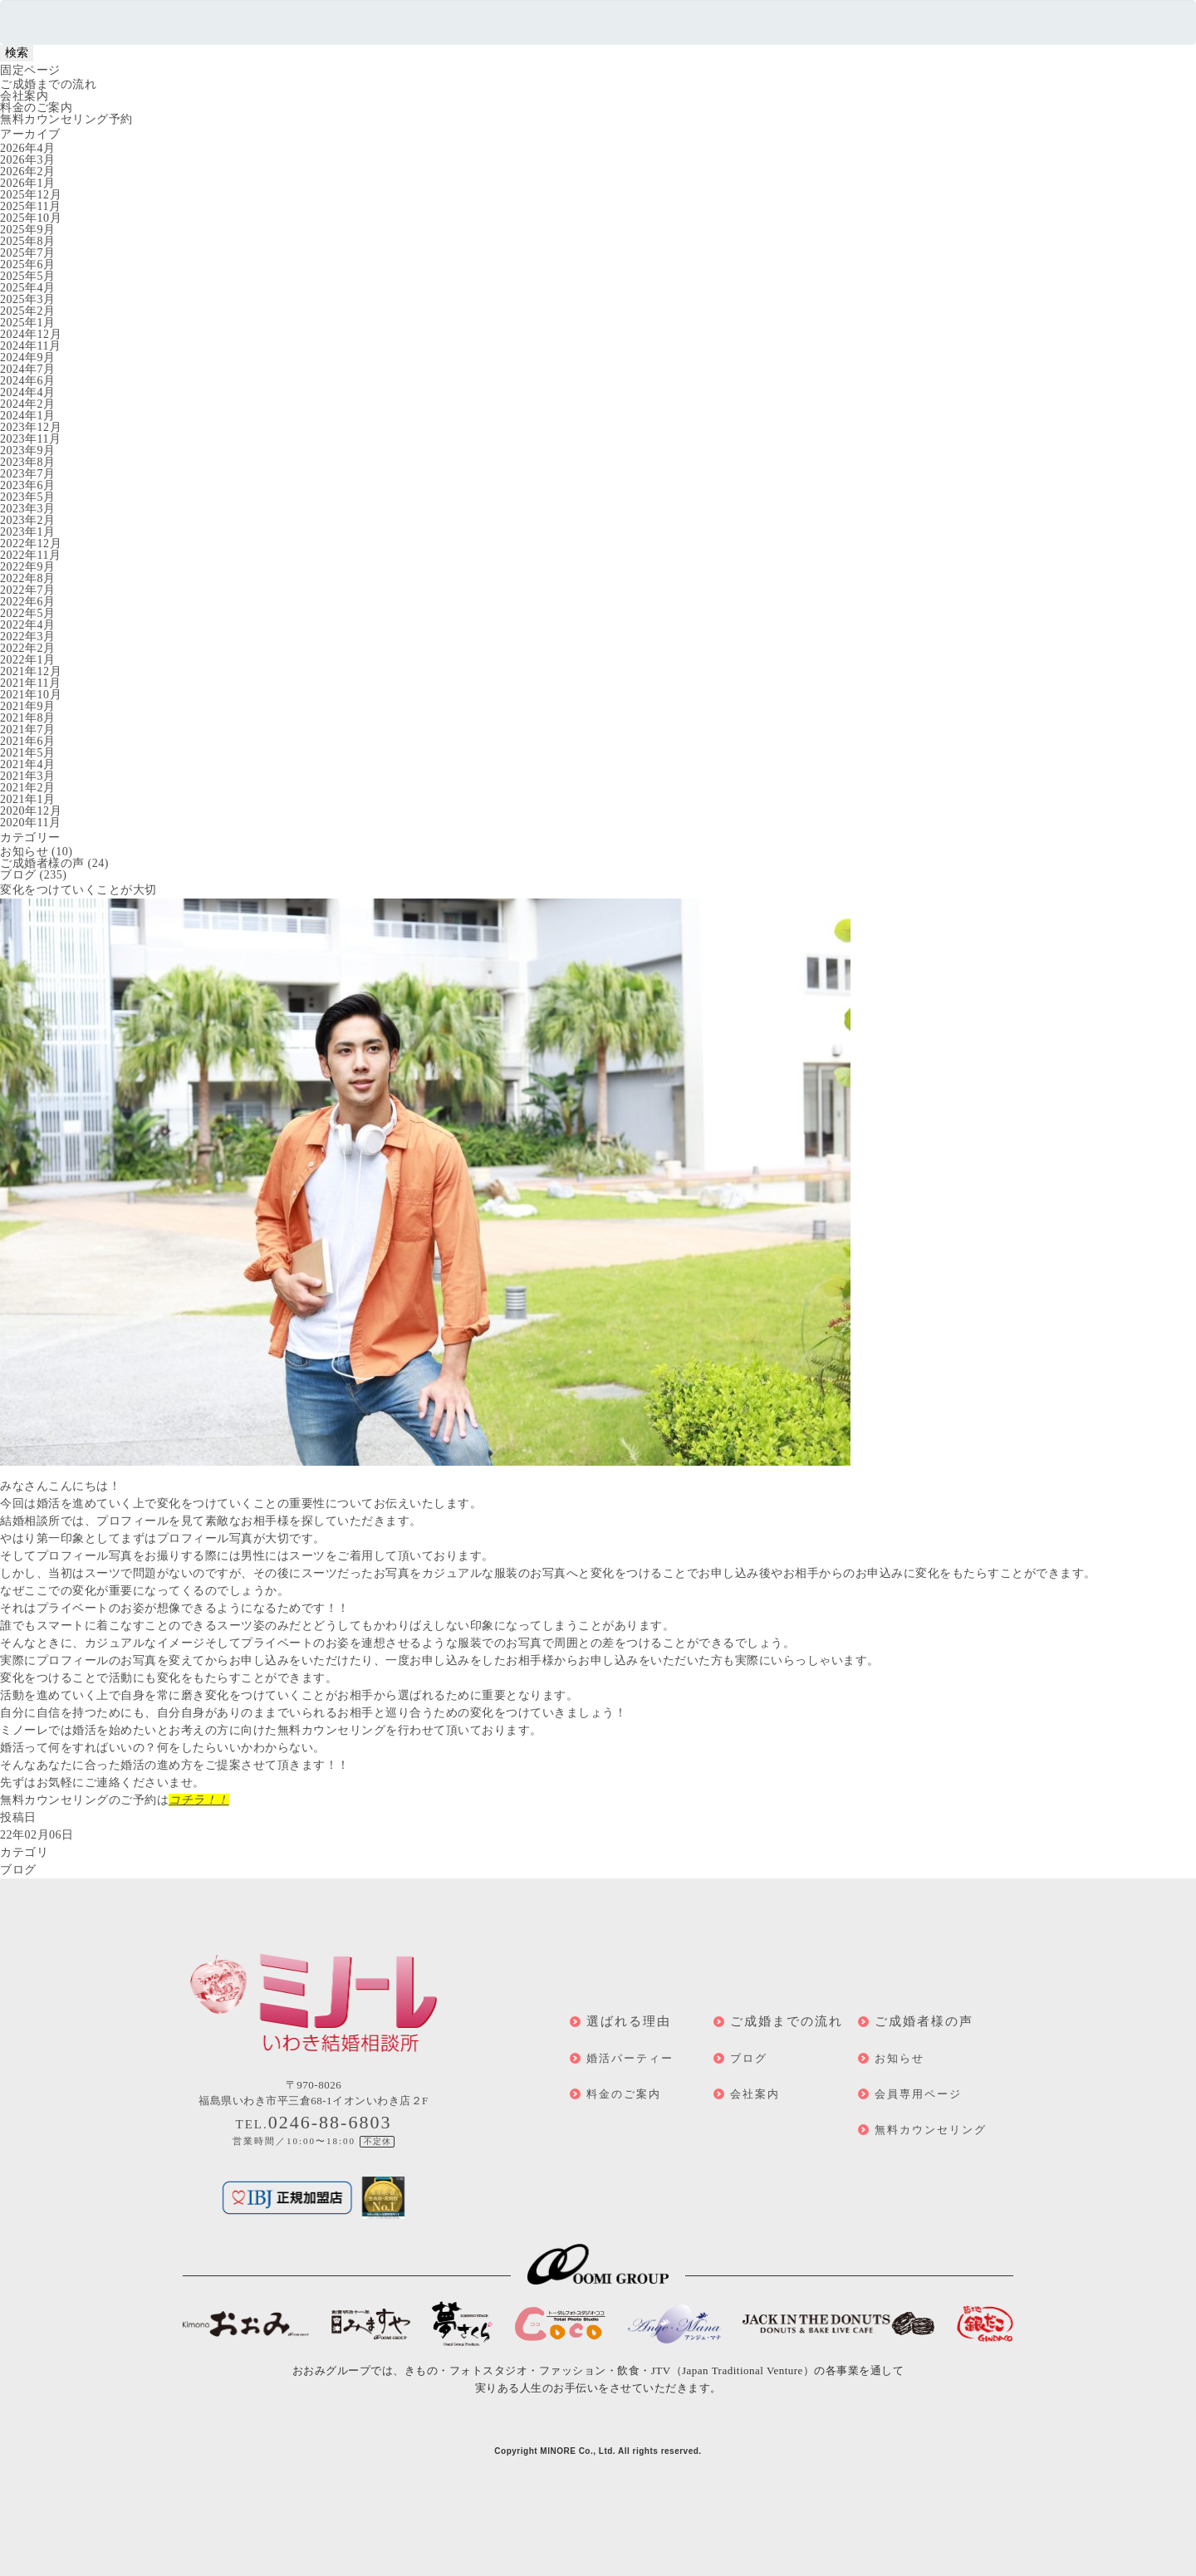 The height and width of the screenshot is (2576, 1196). What do you see at coordinates (30, 555) in the screenshot?
I see `2022年11月` at bounding box center [30, 555].